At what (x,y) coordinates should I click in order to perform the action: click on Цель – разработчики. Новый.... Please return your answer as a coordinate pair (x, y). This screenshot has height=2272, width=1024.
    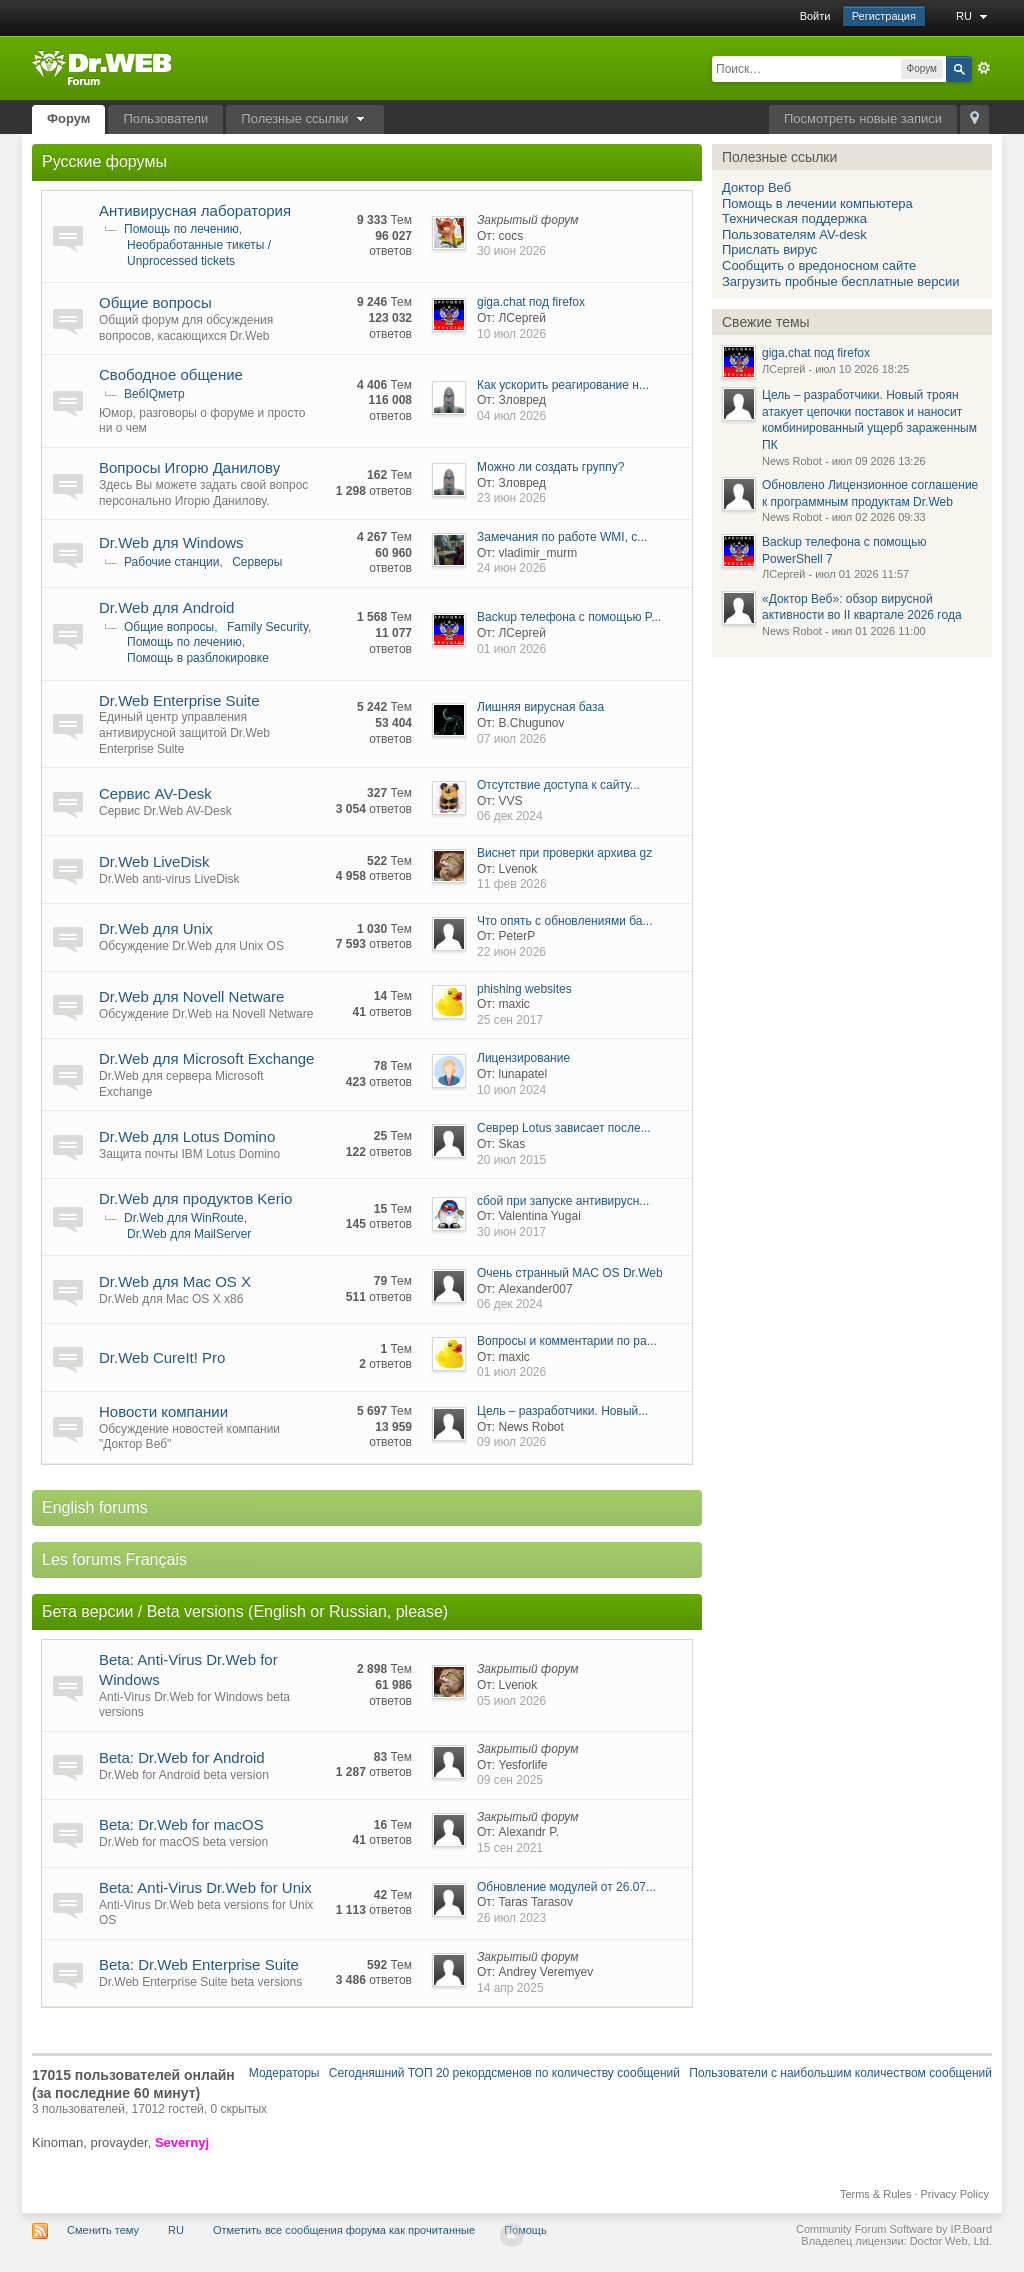
    Looking at the image, I should click on (562, 1411).